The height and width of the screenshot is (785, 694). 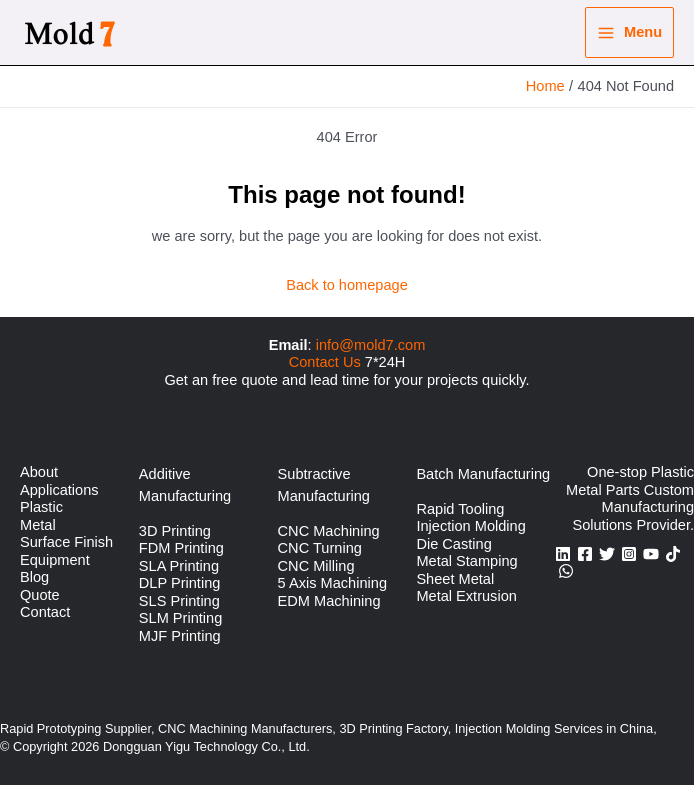 What do you see at coordinates (179, 566) in the screenshot?
I see `SLA Printing` at bounding box center [179, 566].